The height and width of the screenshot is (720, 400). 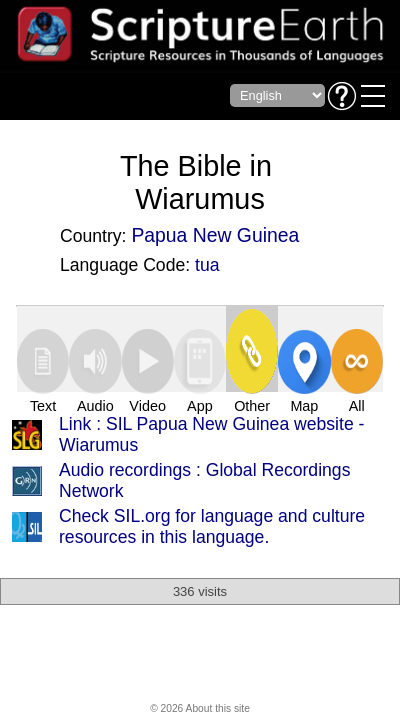 What do you see at coordinates (200, 708) in the screenshot?
I see `© 2026 About this site` at bounding box center [200, 708].